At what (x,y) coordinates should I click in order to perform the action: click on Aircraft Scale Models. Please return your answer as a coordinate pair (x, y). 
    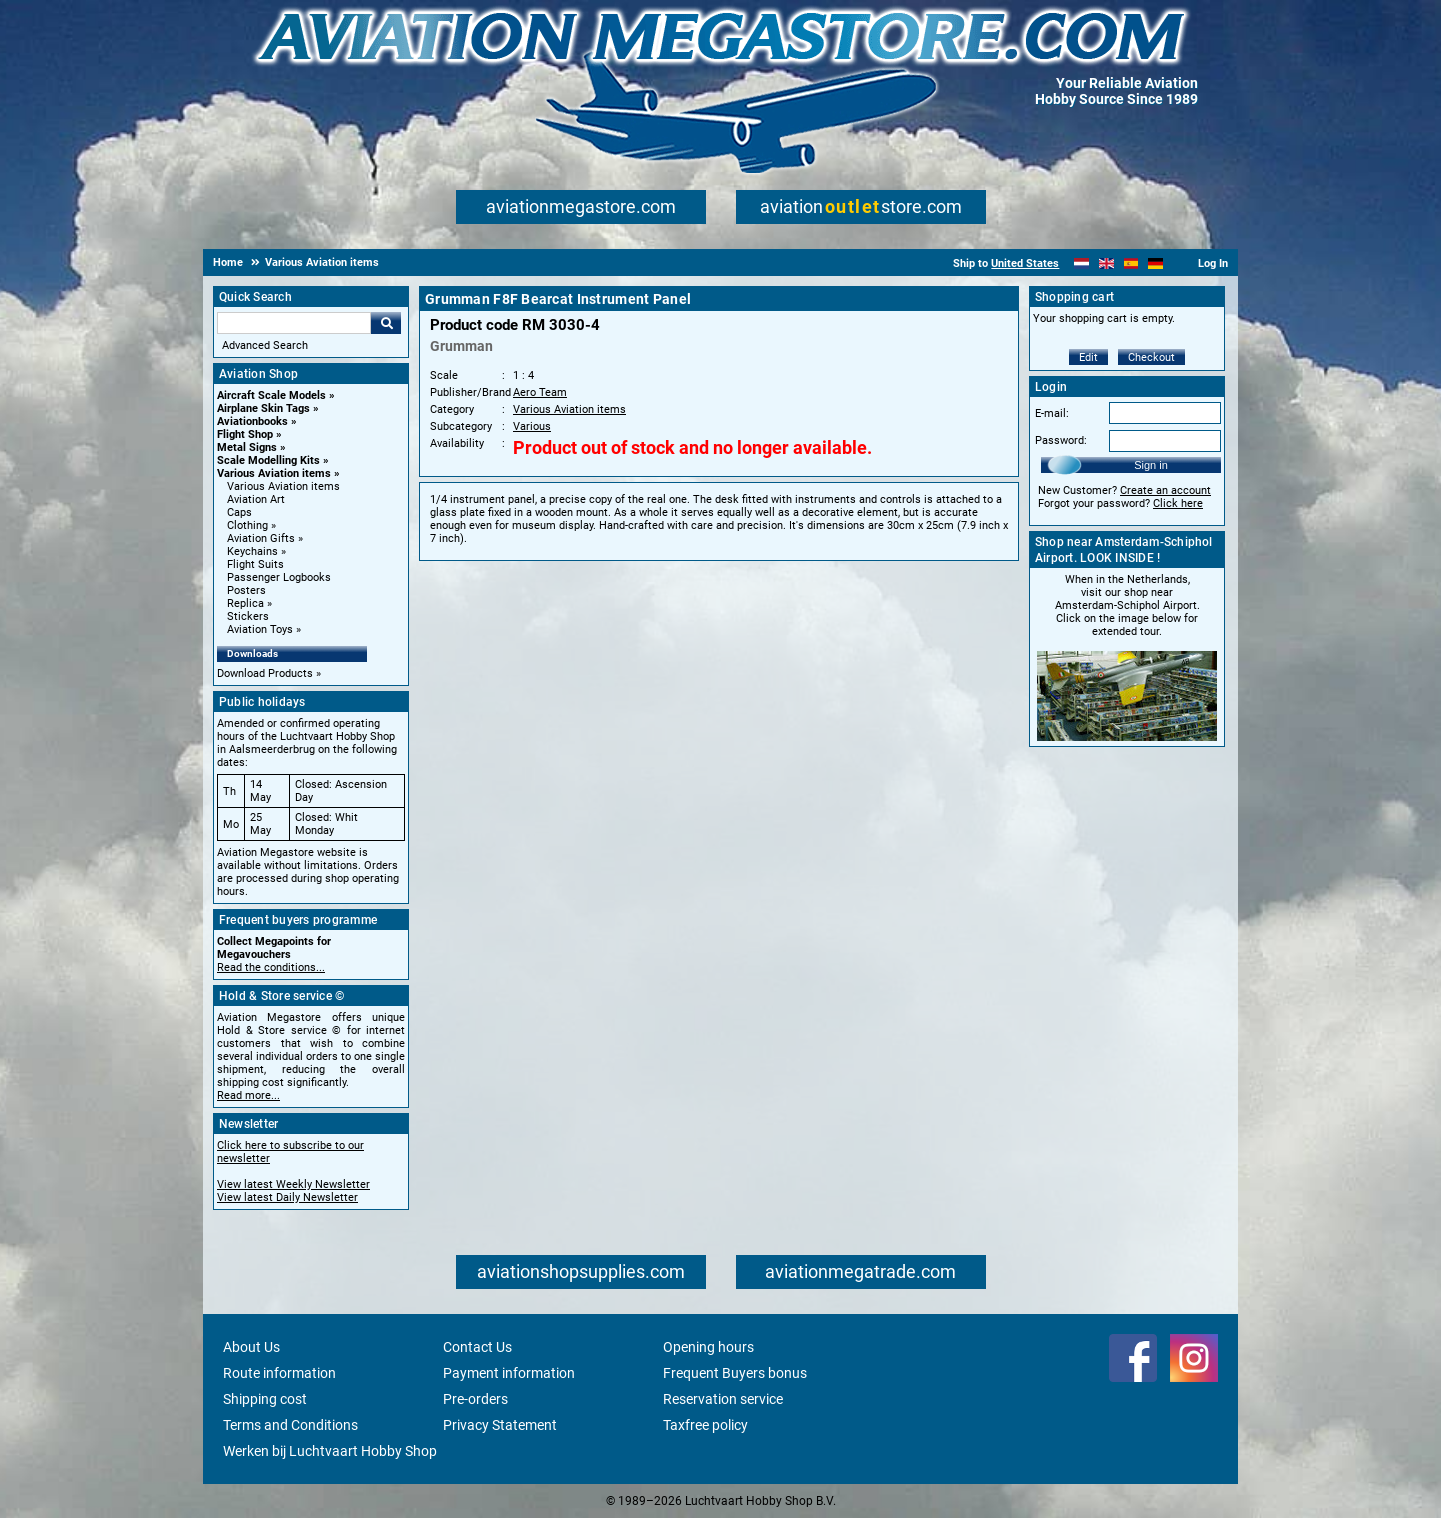
    Looking at the image, I should click on (271, 395).